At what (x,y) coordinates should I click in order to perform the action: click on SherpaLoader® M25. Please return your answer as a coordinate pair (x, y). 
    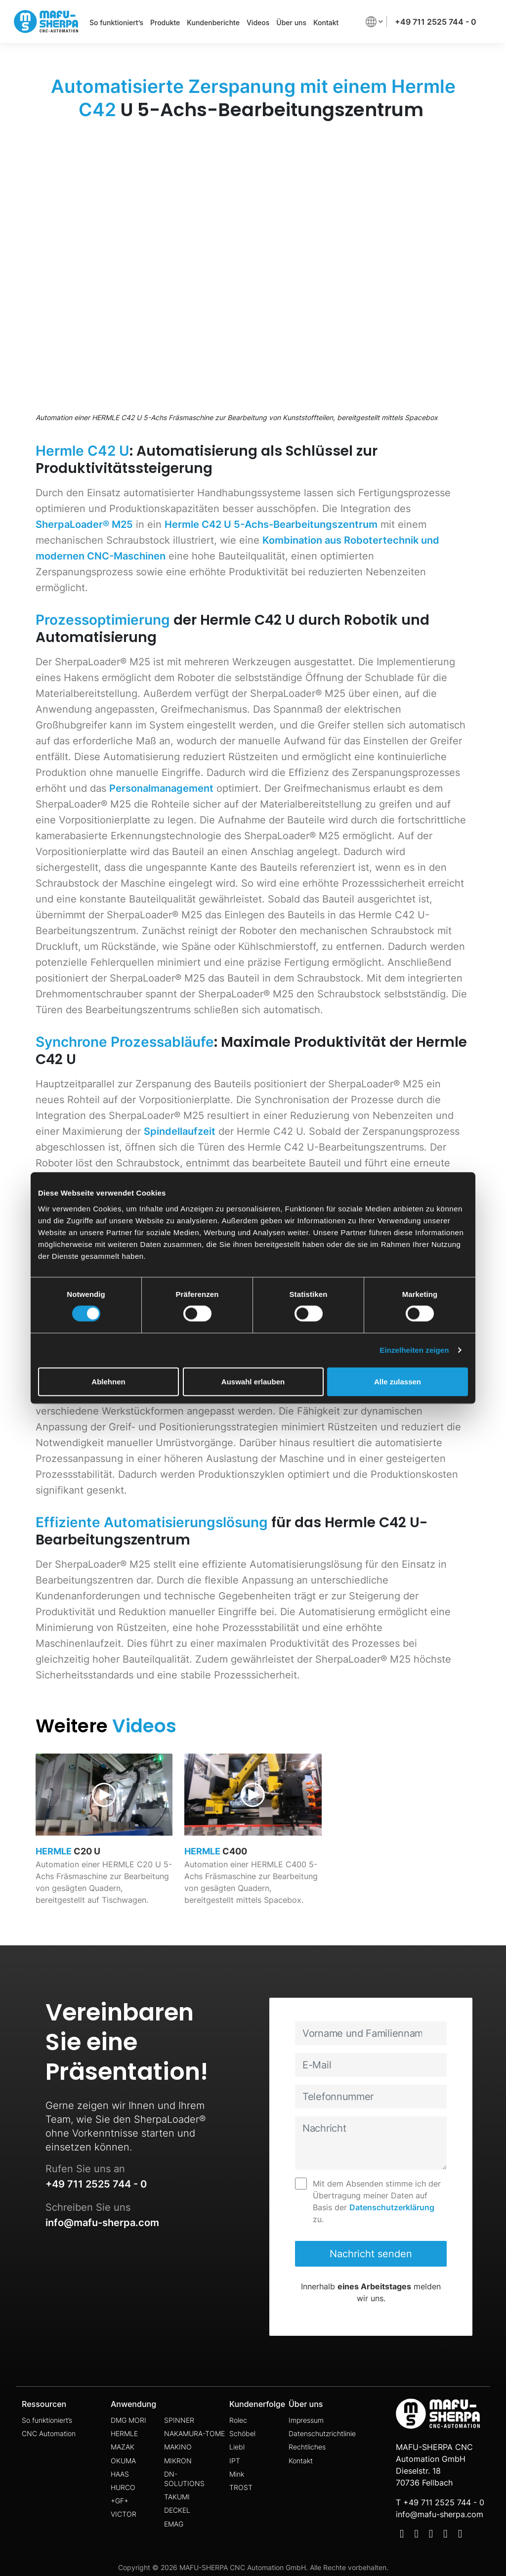
    Looking at the image, I should click on (84, 524).